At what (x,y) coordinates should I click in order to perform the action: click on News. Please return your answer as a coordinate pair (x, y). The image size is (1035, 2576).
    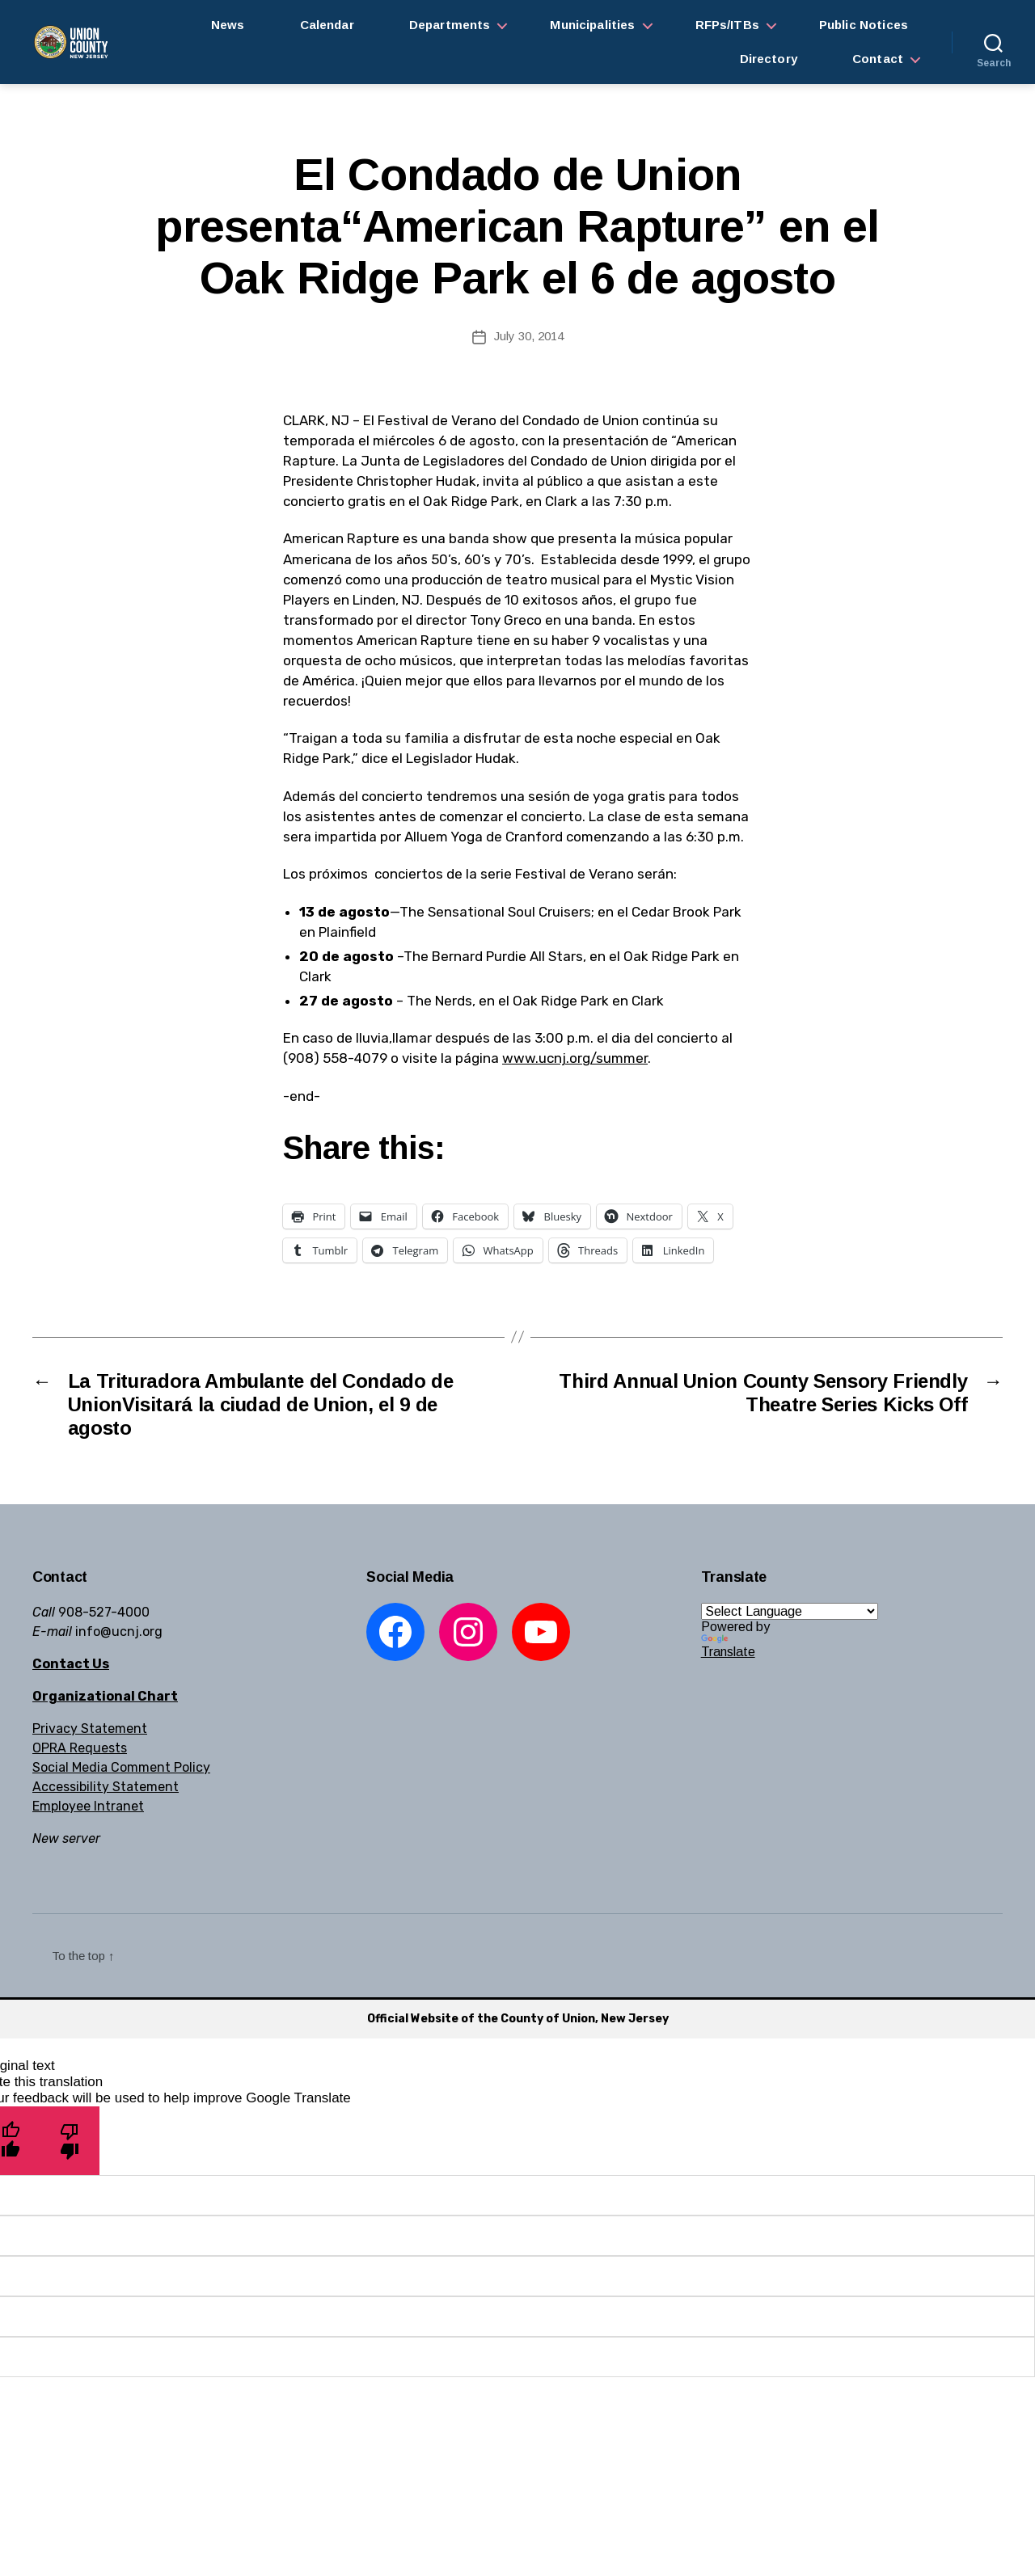
    Looking at the image, I should click on (228, 25).